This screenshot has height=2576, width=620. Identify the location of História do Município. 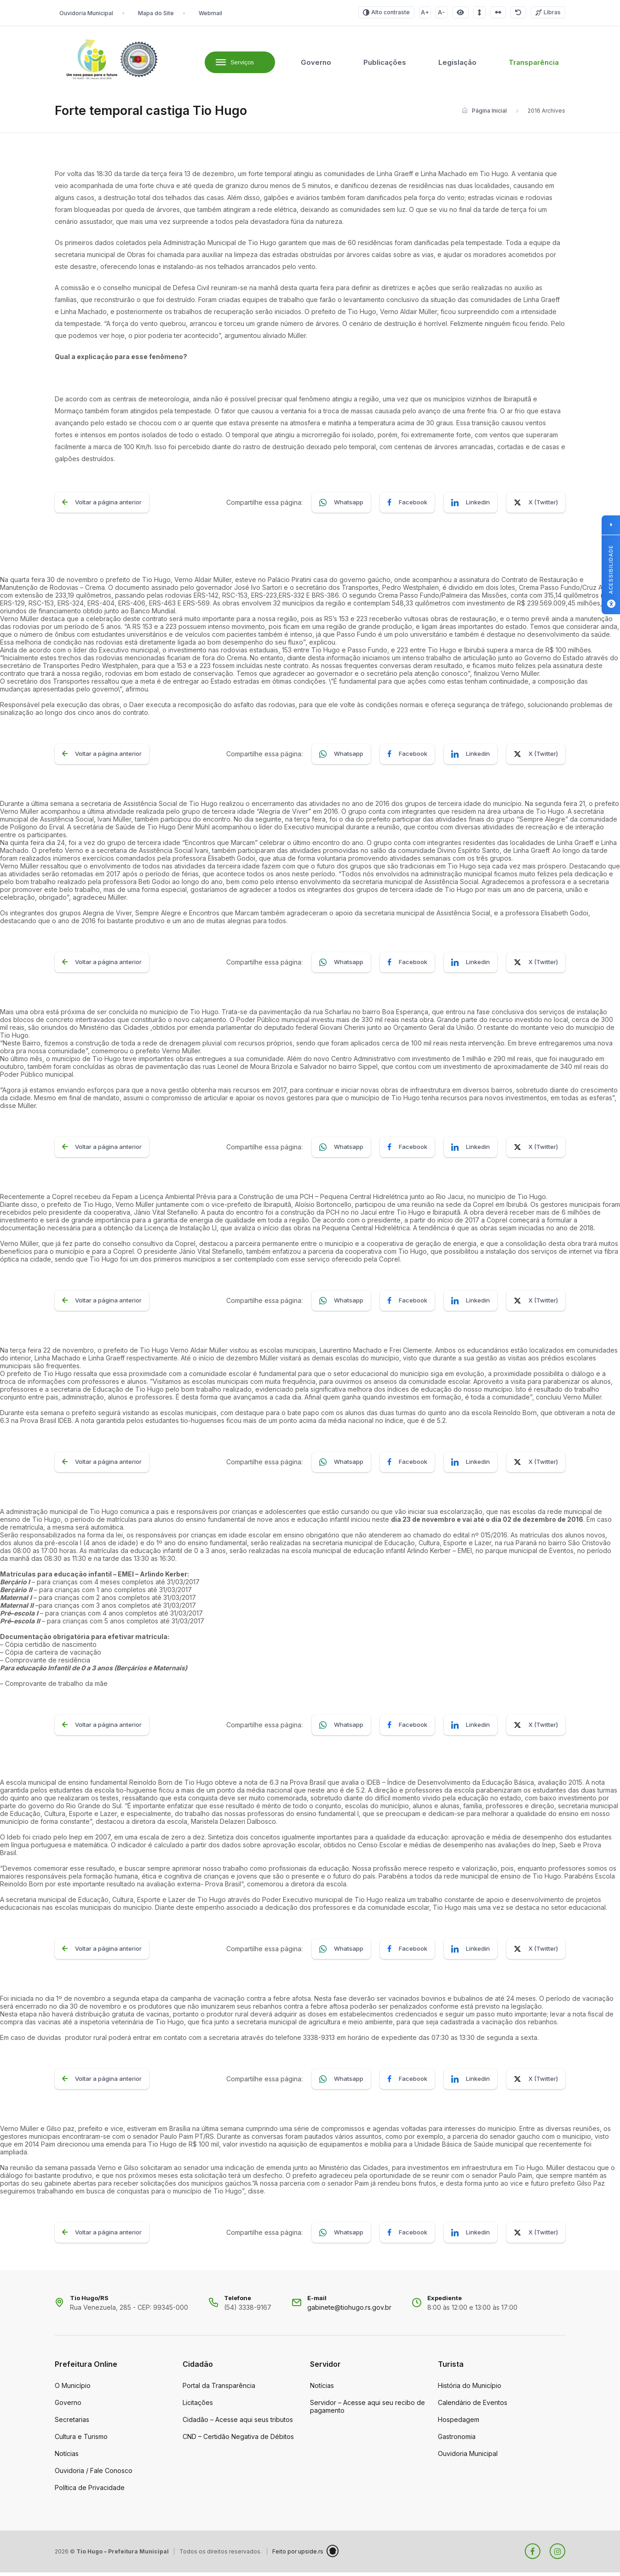
(469, 2389).